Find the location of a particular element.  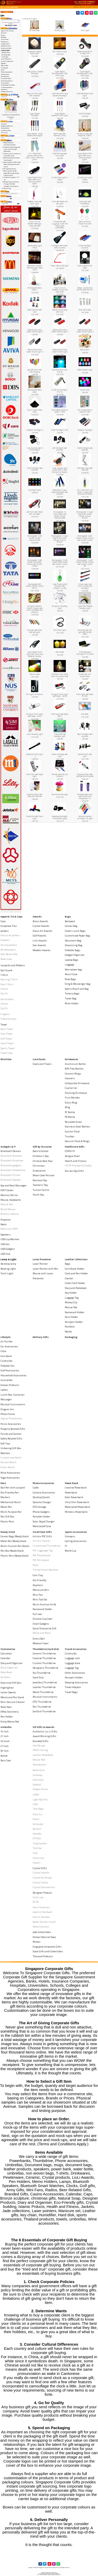

Stationeries-> is located at coordinates (5, 83).